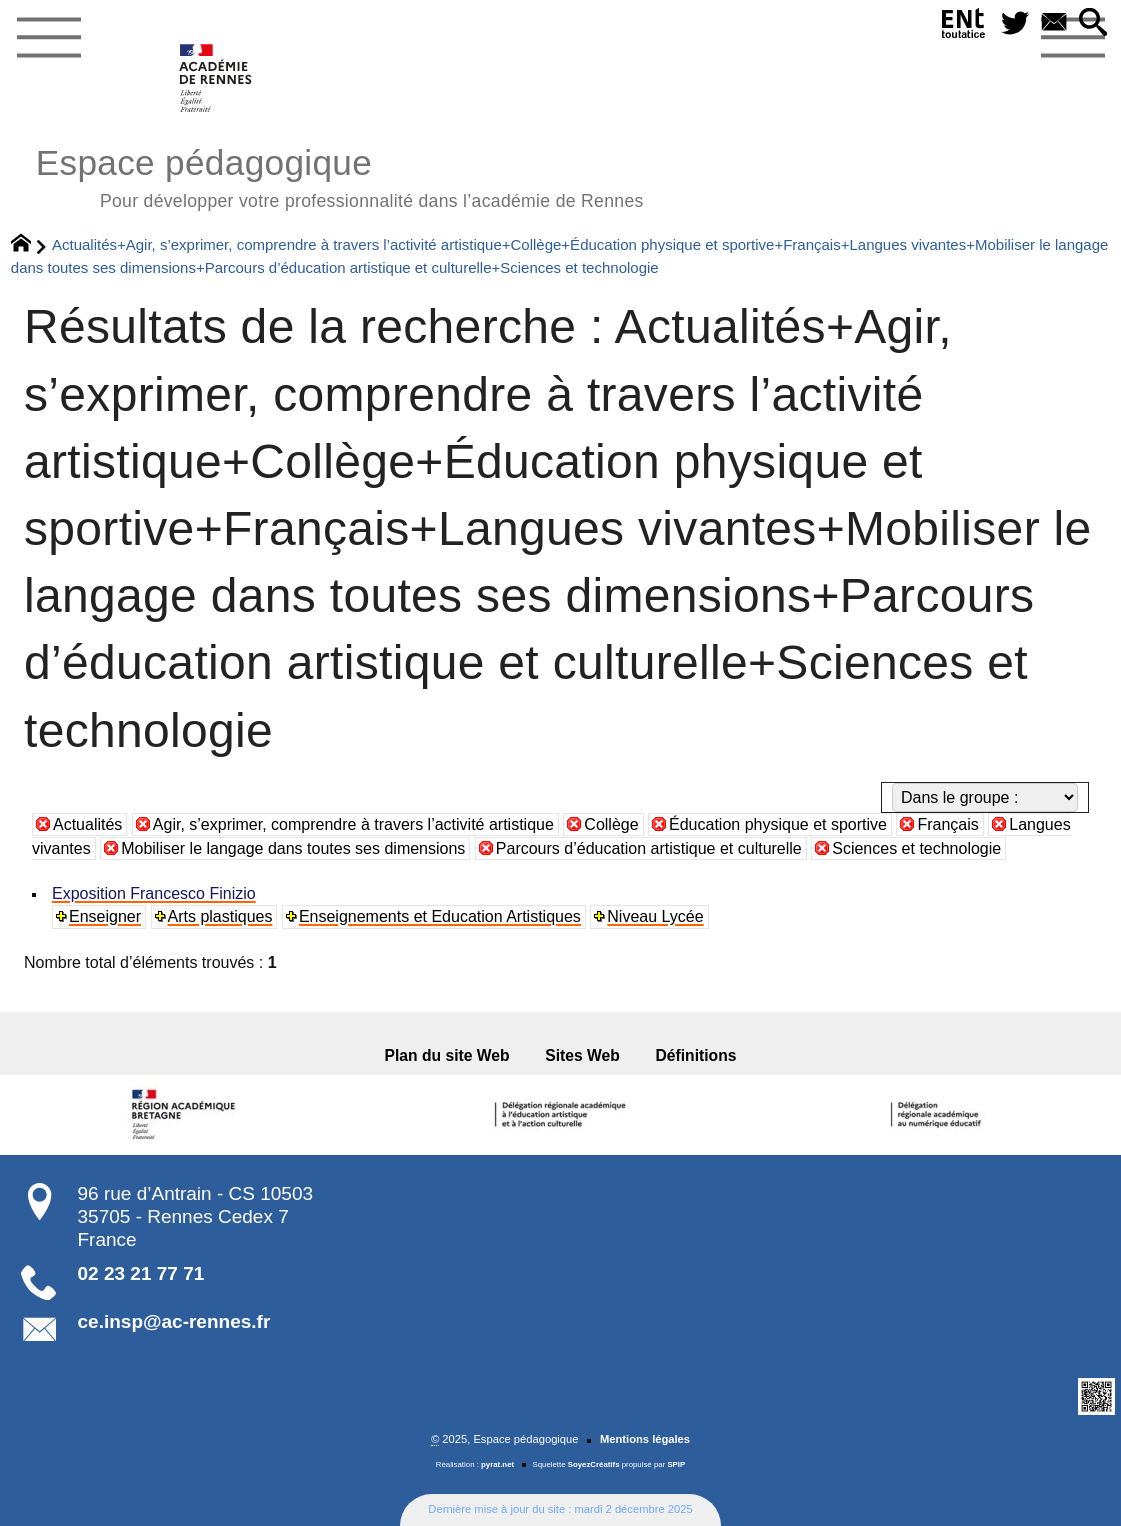 The image size is (1121, 1526). What do you see at coordinates (497, 1464) in the screenshot?
I see `pyrat.net` at bounding box center [497, 1464].